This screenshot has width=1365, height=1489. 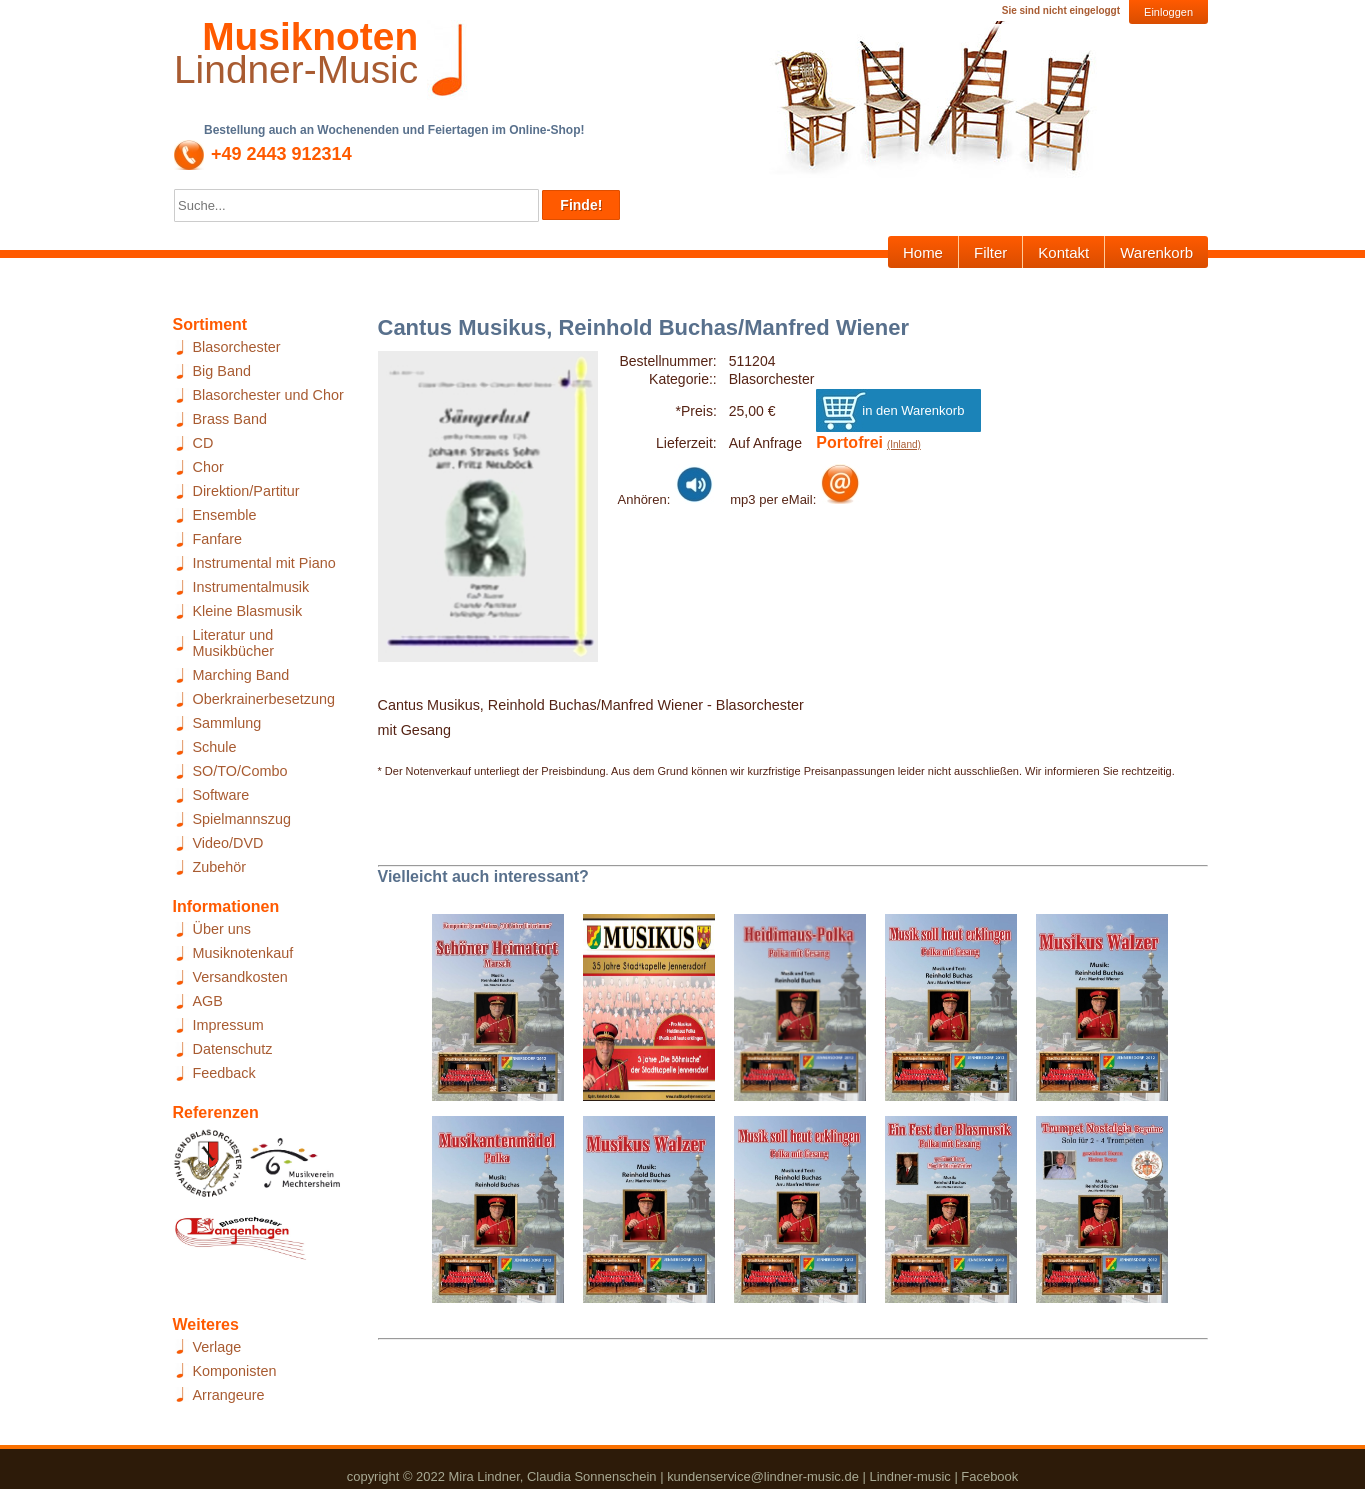 I want to click on Direktion/Partitur, so click(x=246, y=491).